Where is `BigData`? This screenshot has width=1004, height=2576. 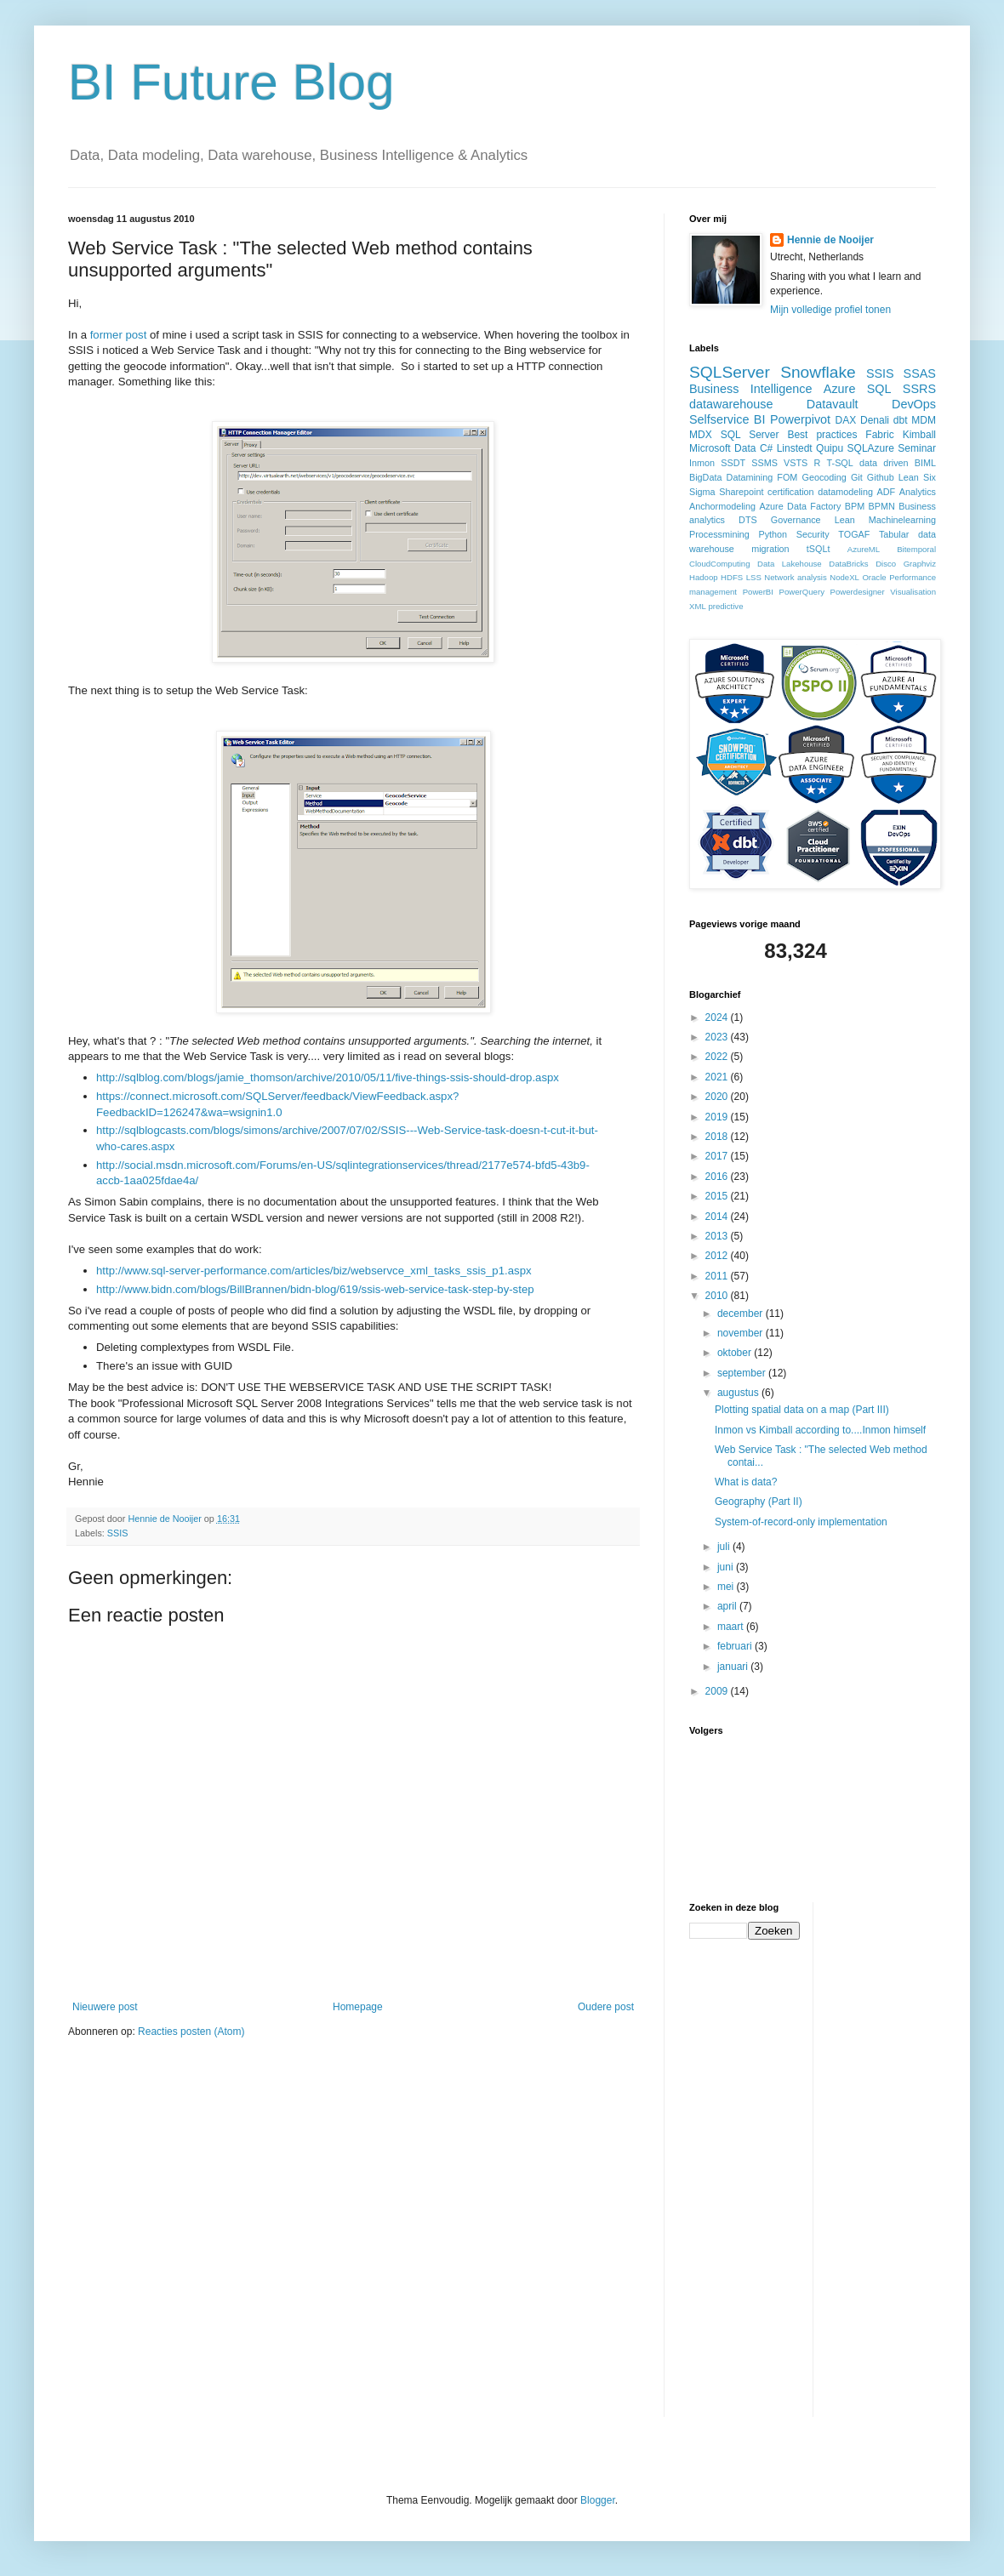 BigData is located at coordinates (705, 477).